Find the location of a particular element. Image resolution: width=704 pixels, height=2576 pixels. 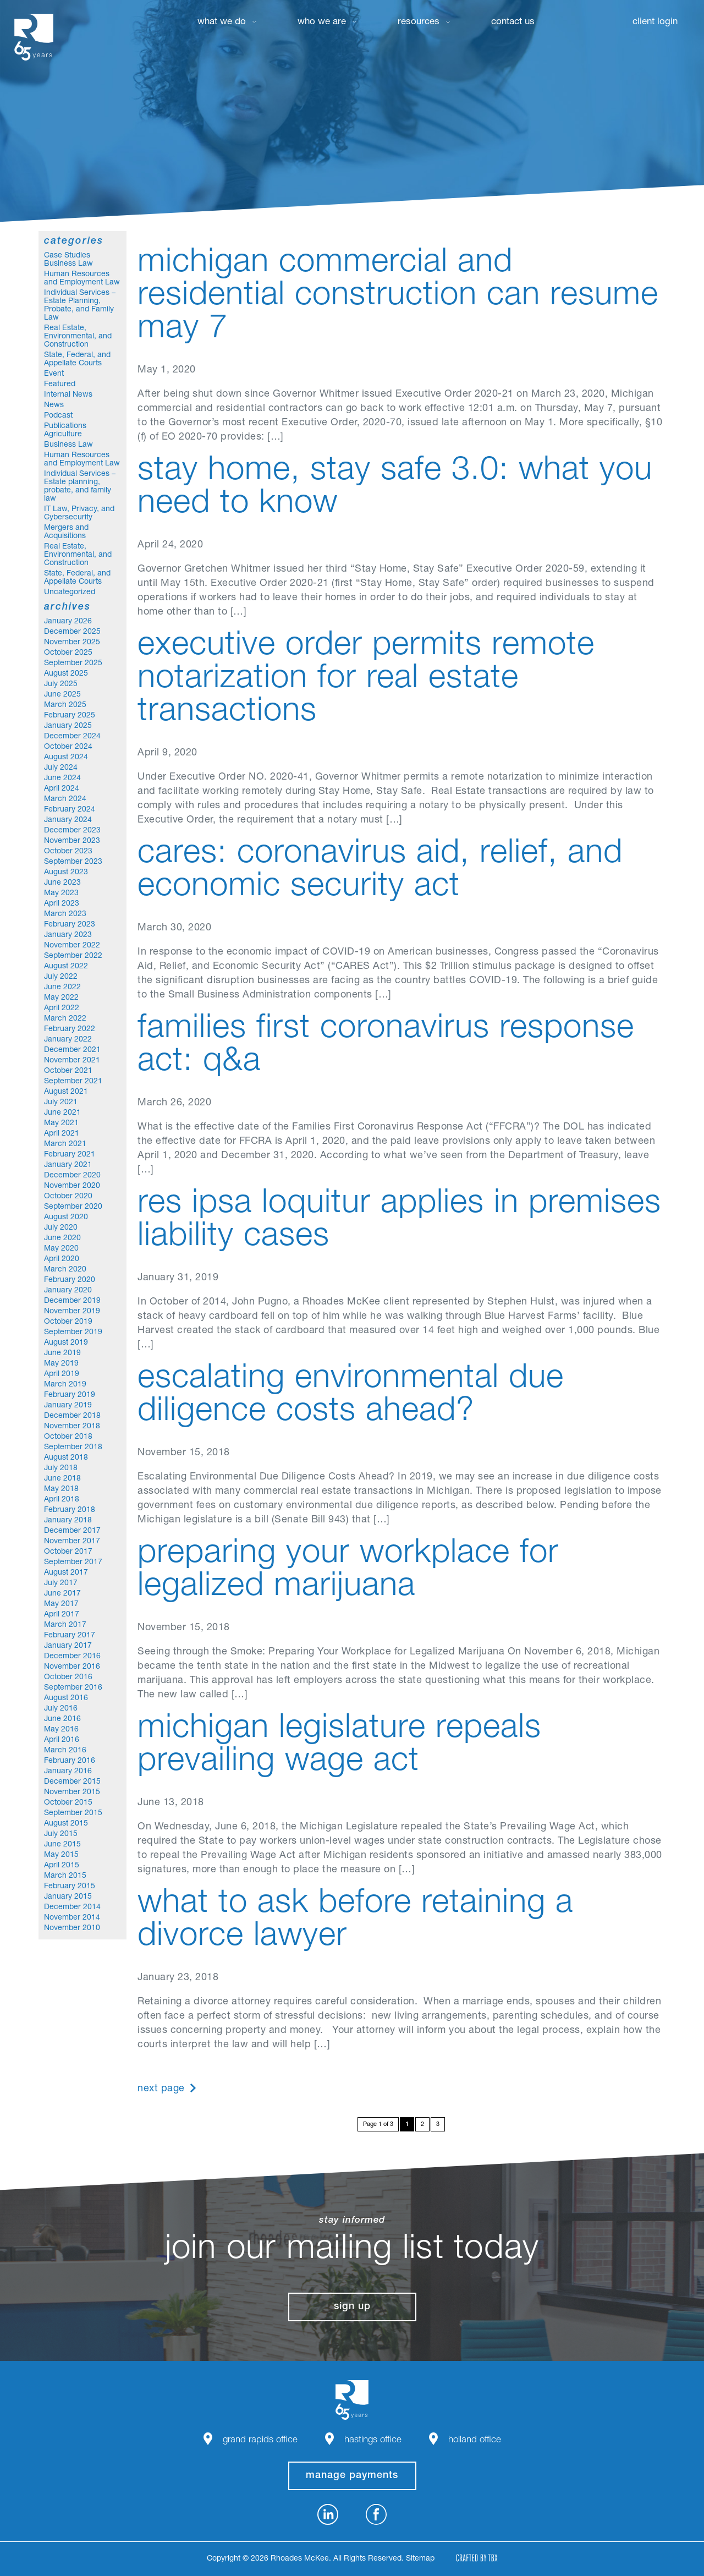

September 2018 is located at coordinates (73, 1447).